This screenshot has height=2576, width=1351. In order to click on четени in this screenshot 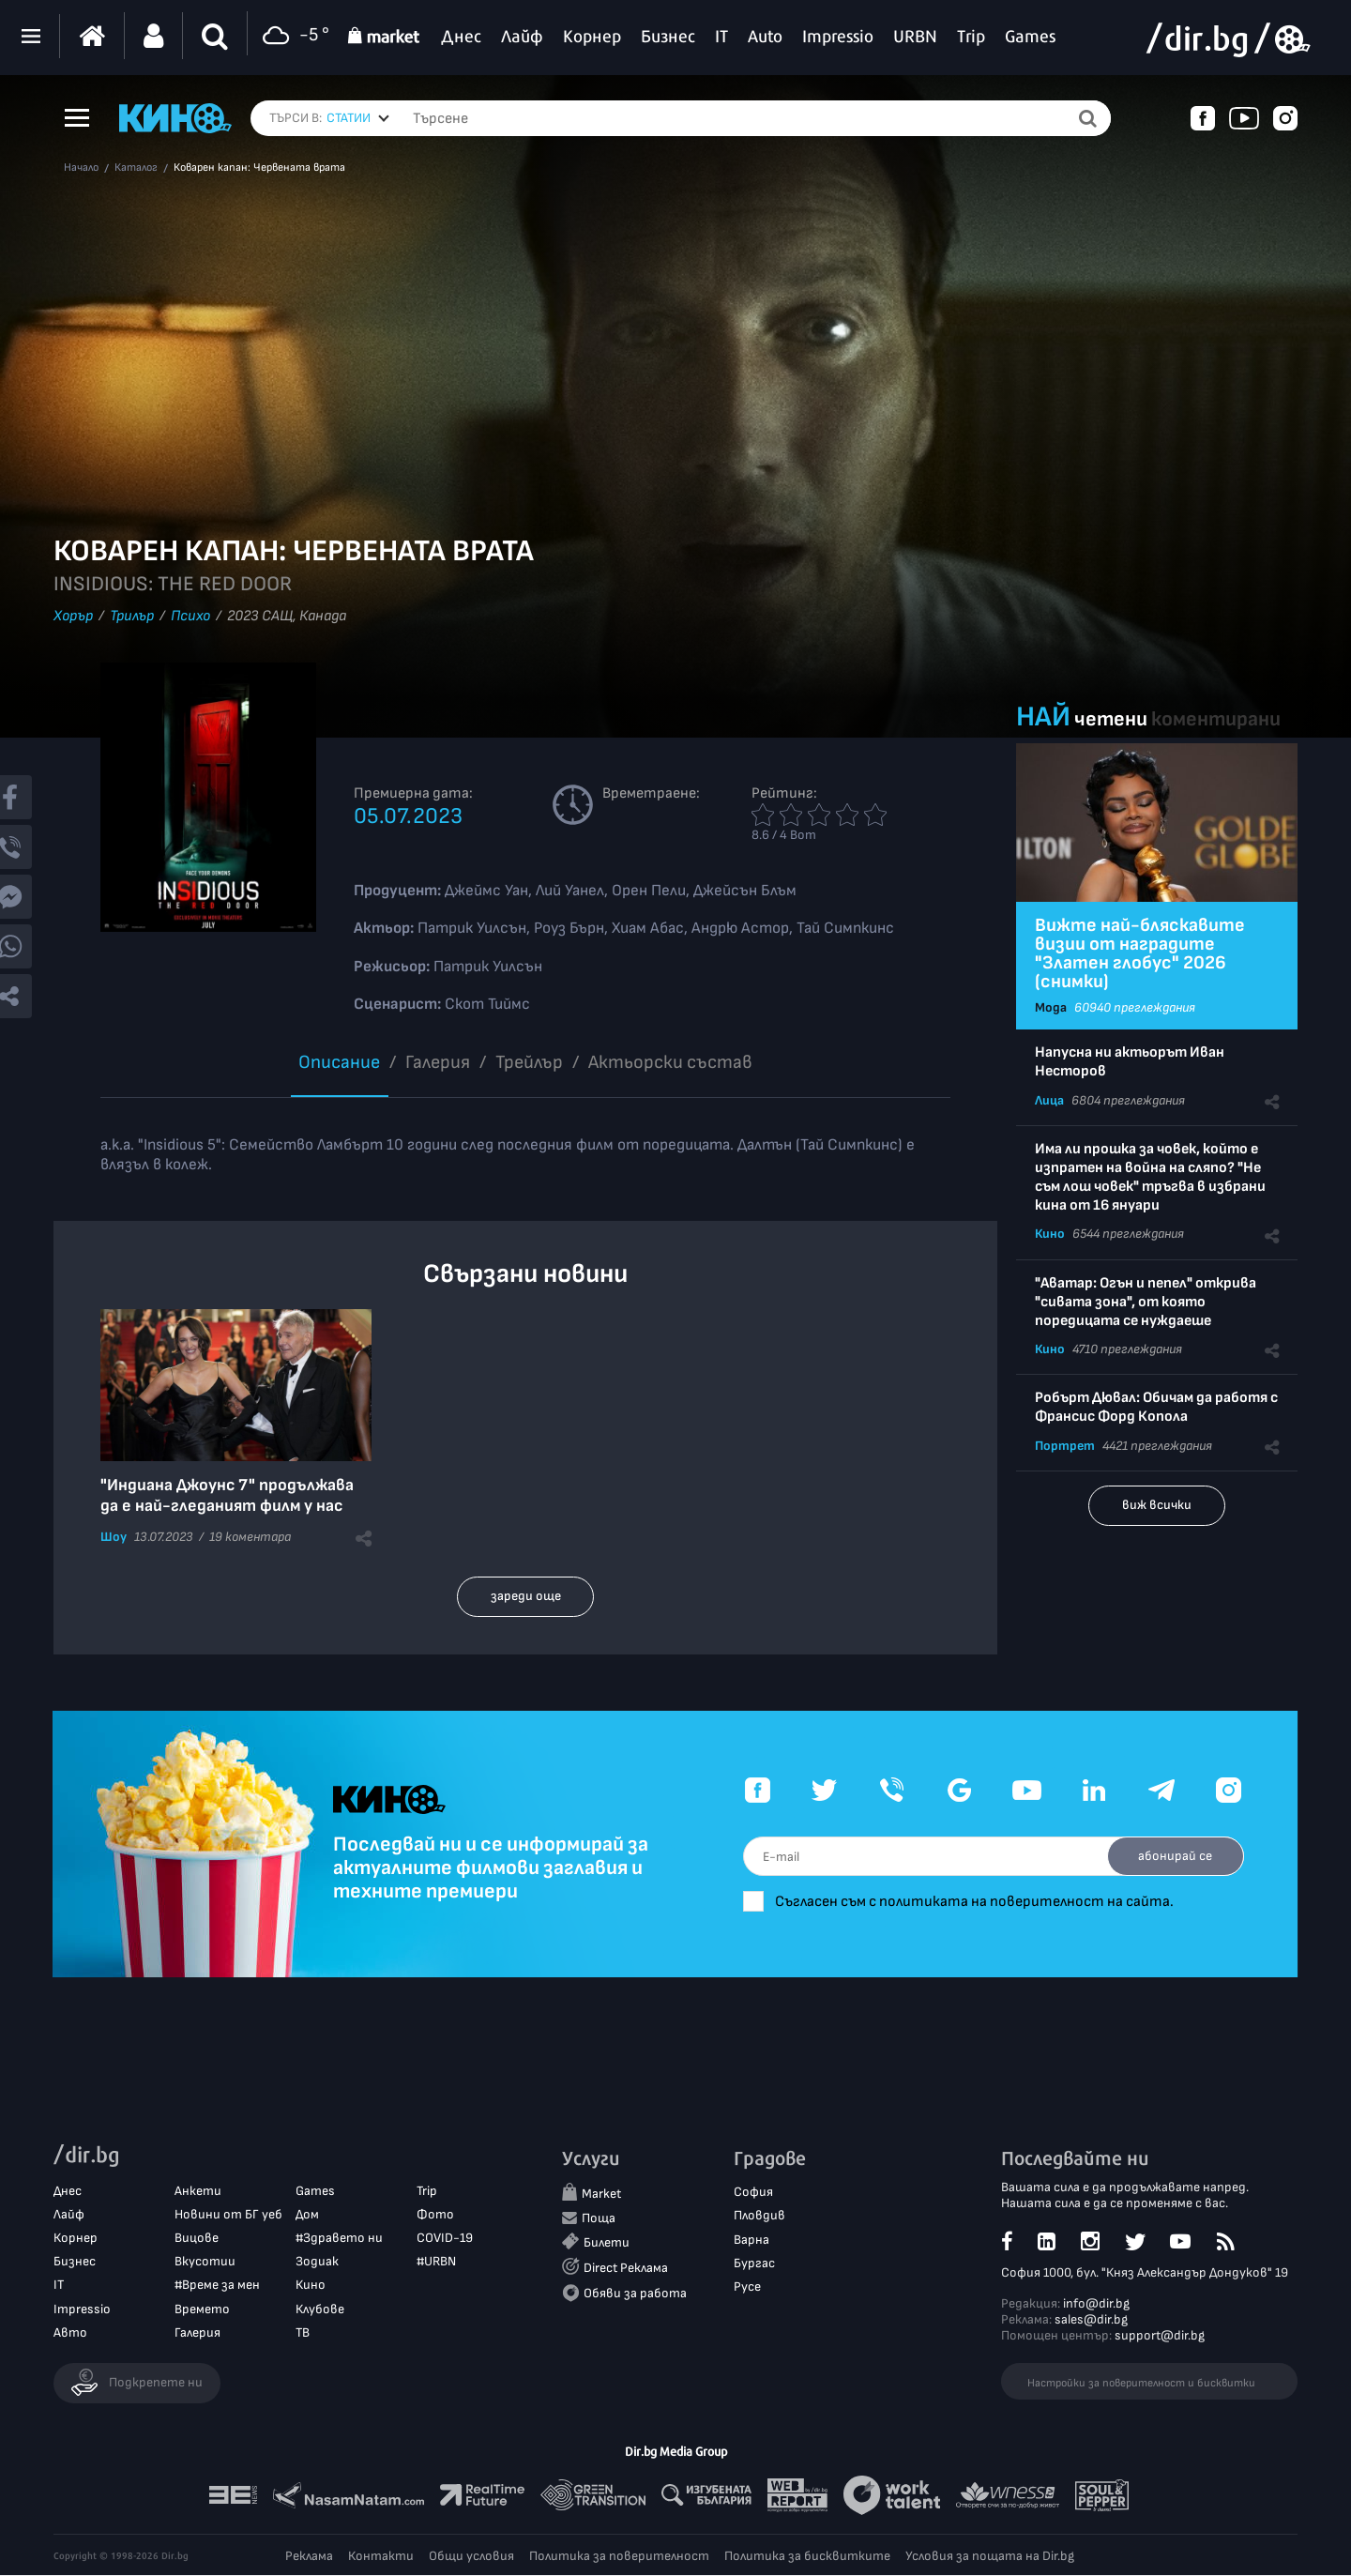, I will do `click(1110, 719)`.